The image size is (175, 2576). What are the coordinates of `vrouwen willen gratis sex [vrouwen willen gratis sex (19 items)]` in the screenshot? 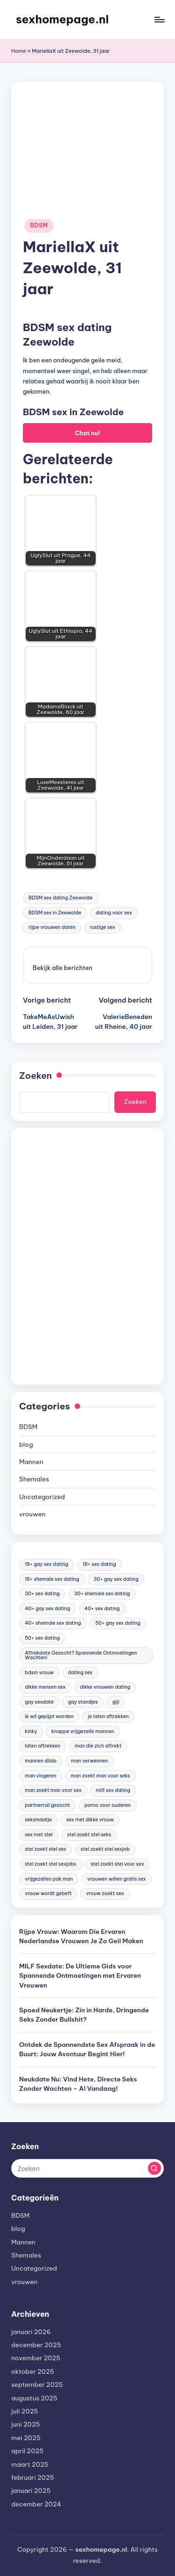 It's located at (116, 1879).